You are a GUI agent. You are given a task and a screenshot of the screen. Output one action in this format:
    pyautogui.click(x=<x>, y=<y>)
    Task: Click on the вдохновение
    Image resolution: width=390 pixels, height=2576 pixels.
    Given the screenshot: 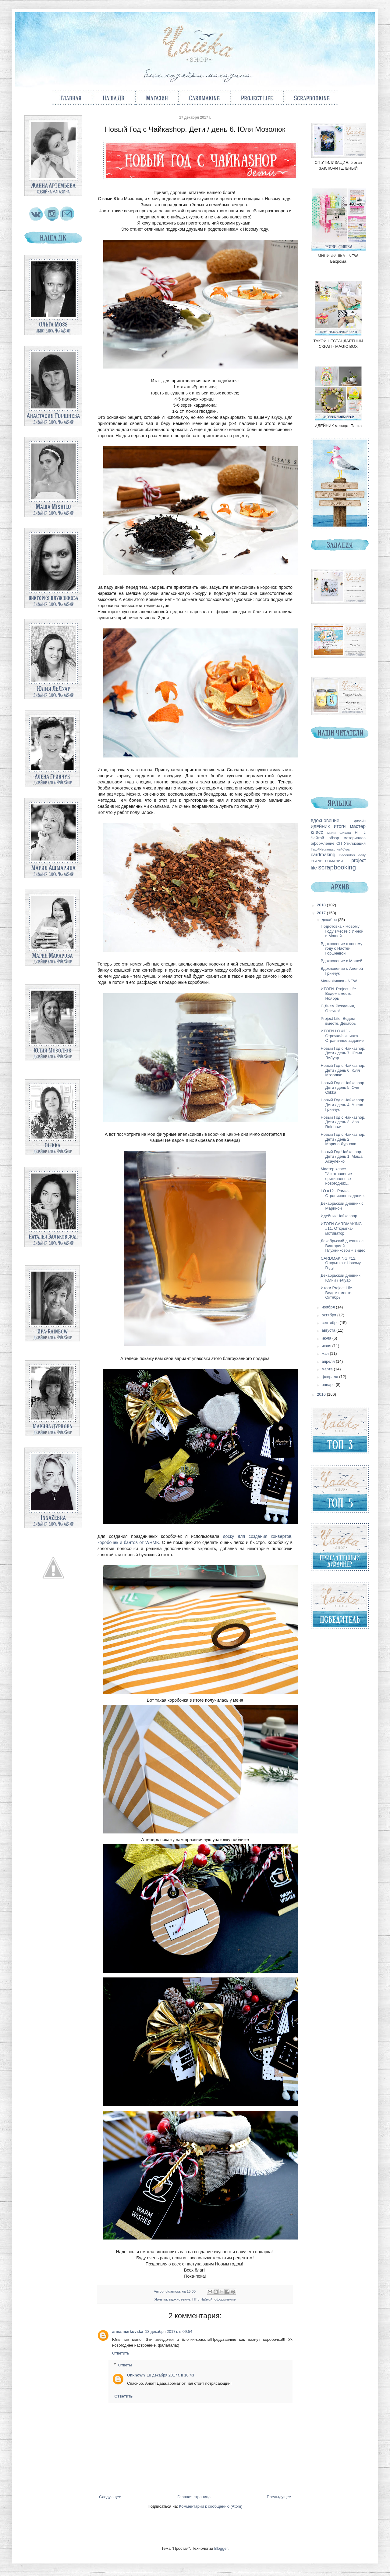 What is the action you would take?
    pyautogui.click(x=179, y=2299)
    